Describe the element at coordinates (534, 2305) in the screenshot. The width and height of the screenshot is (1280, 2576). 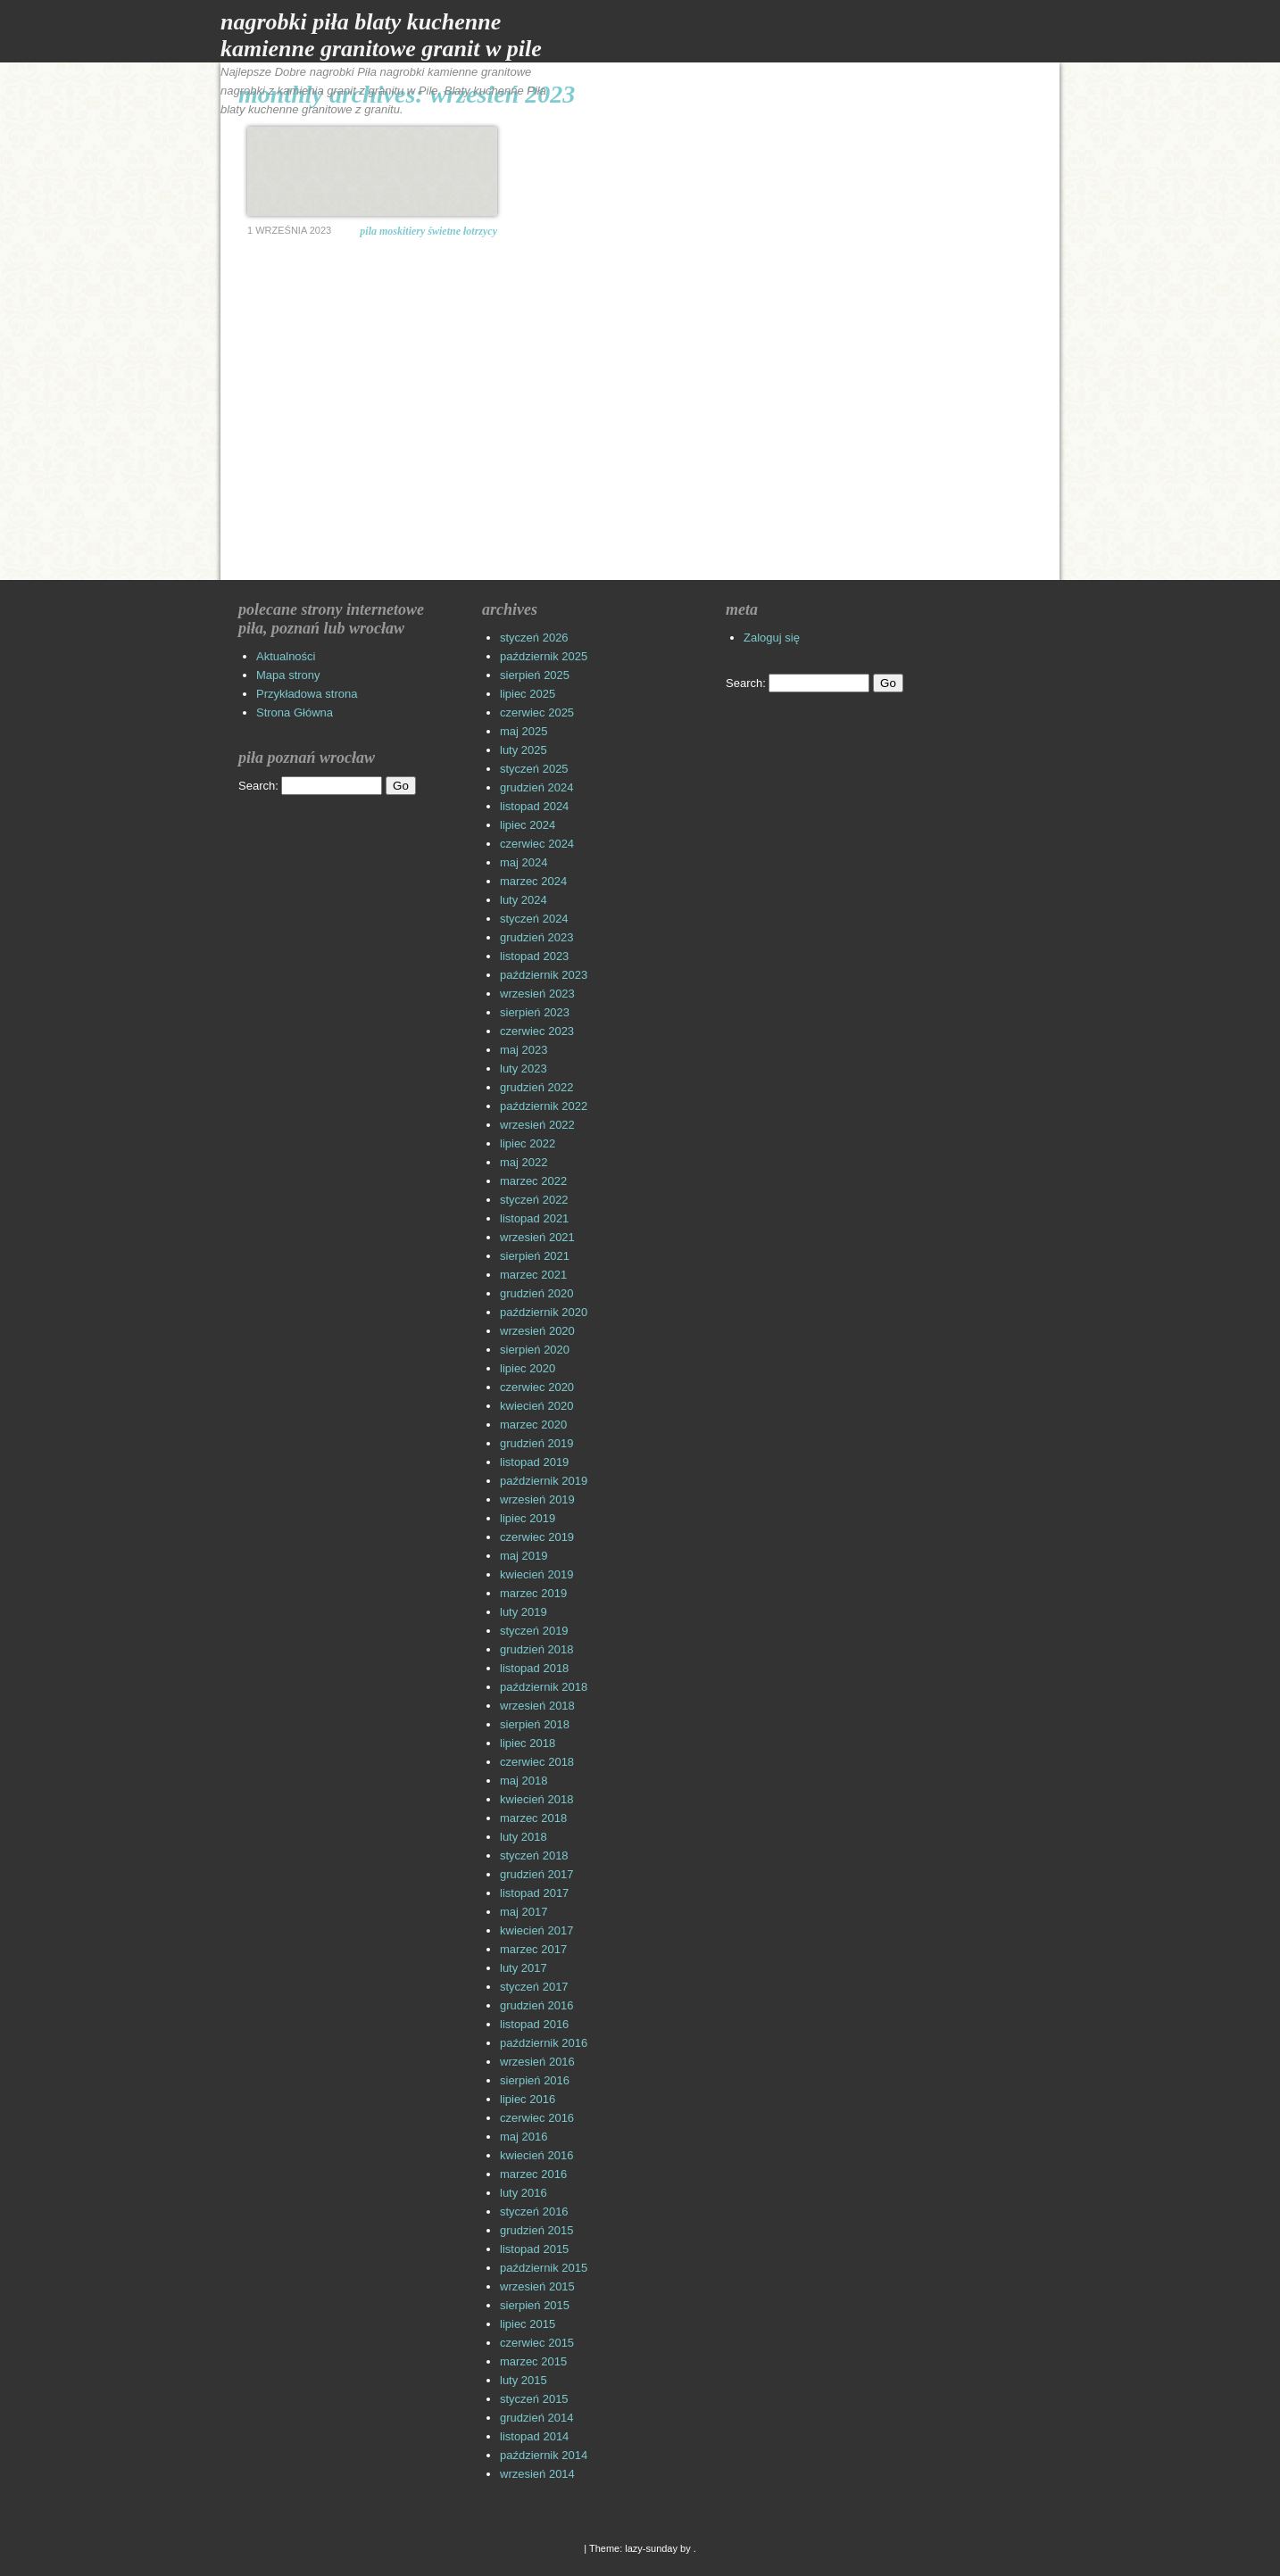
I see `sierpień 2015` at that location.